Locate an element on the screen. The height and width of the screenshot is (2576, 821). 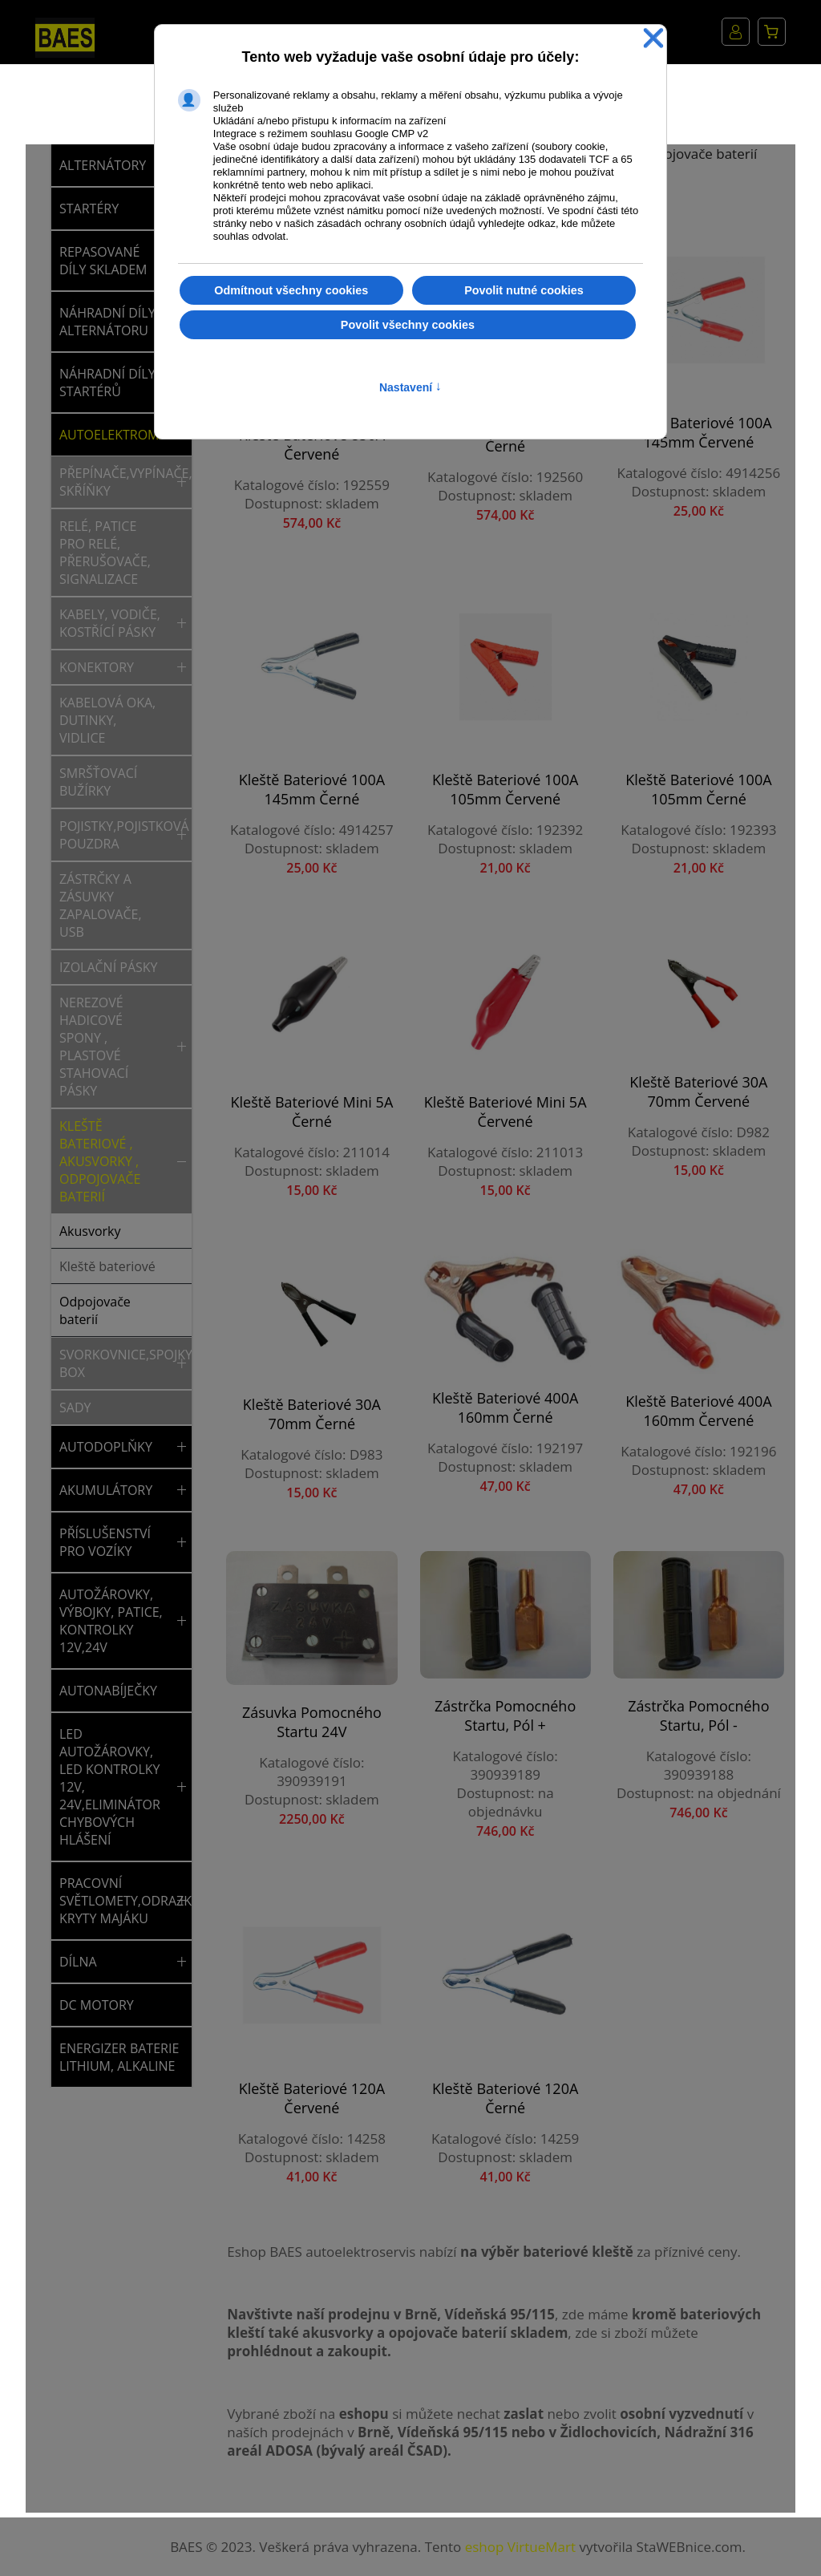
Kleště bateriové 100A 105mm černé is located at coordinates (698, 789).